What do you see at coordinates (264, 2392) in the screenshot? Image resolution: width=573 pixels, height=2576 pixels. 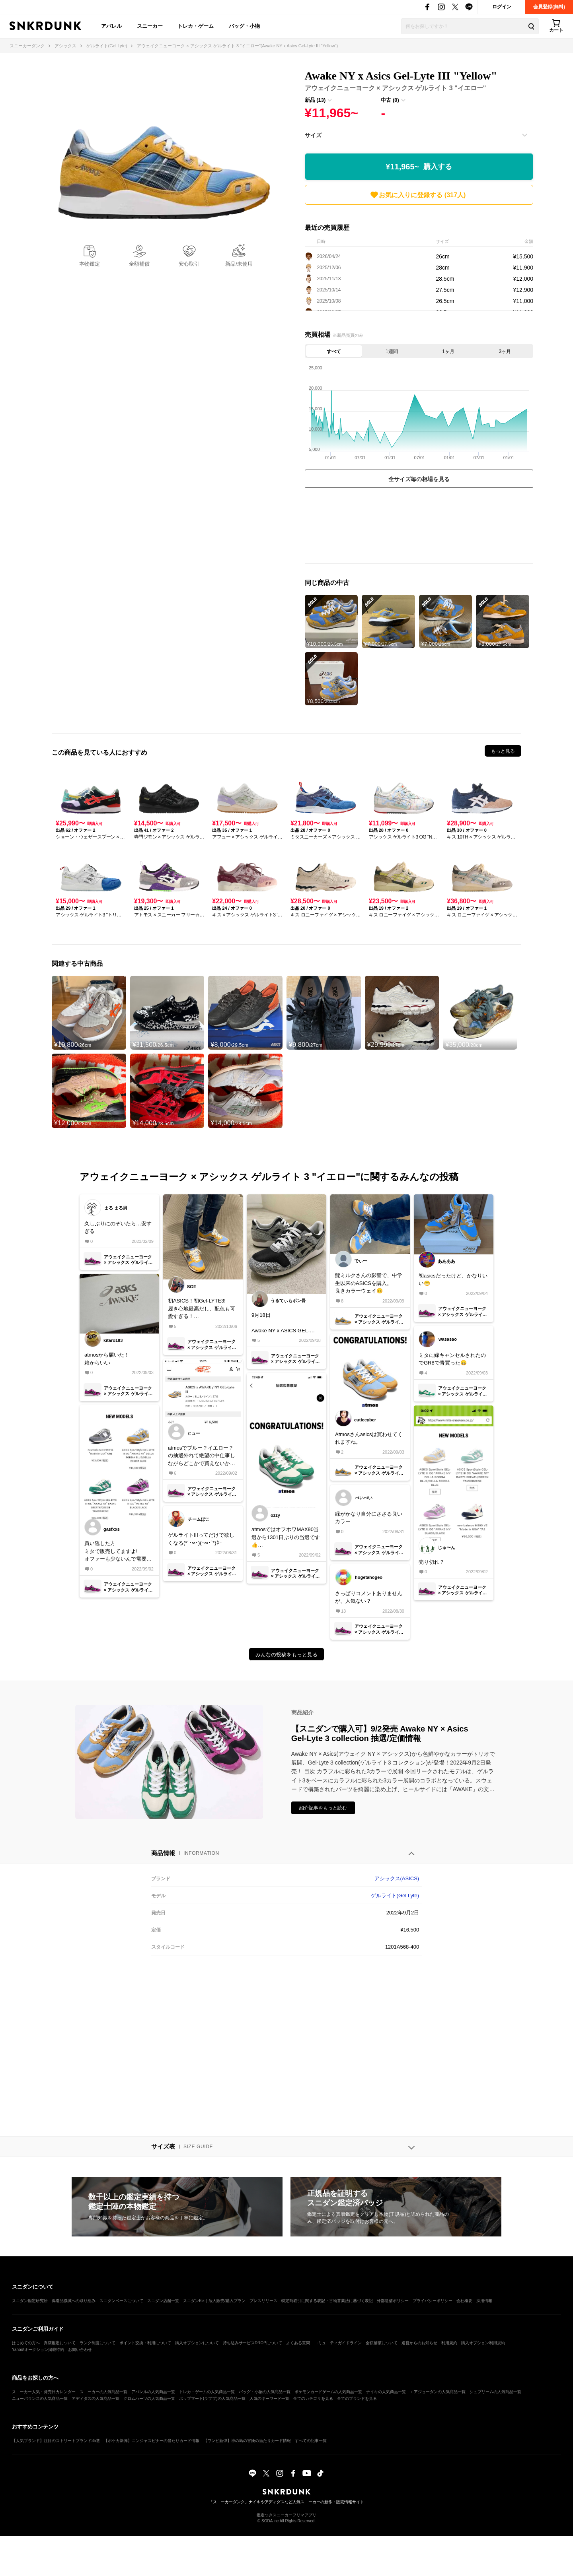 I see `バッグ・小物の人気商品一覧` at bounding box center [264, 2392].